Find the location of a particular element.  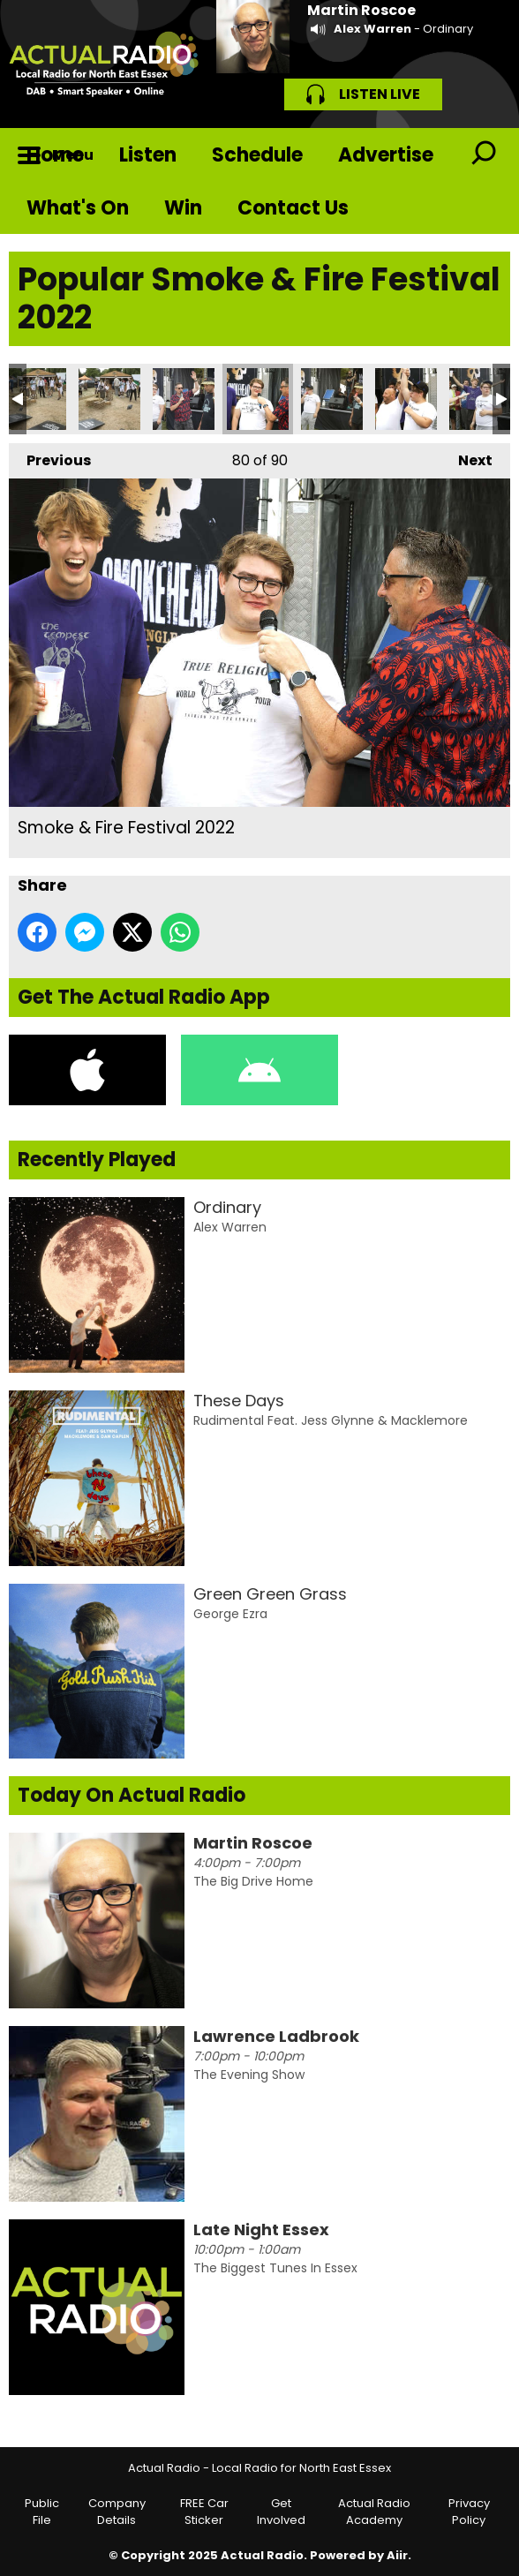

Advertise is located at coordinates (385, 155).